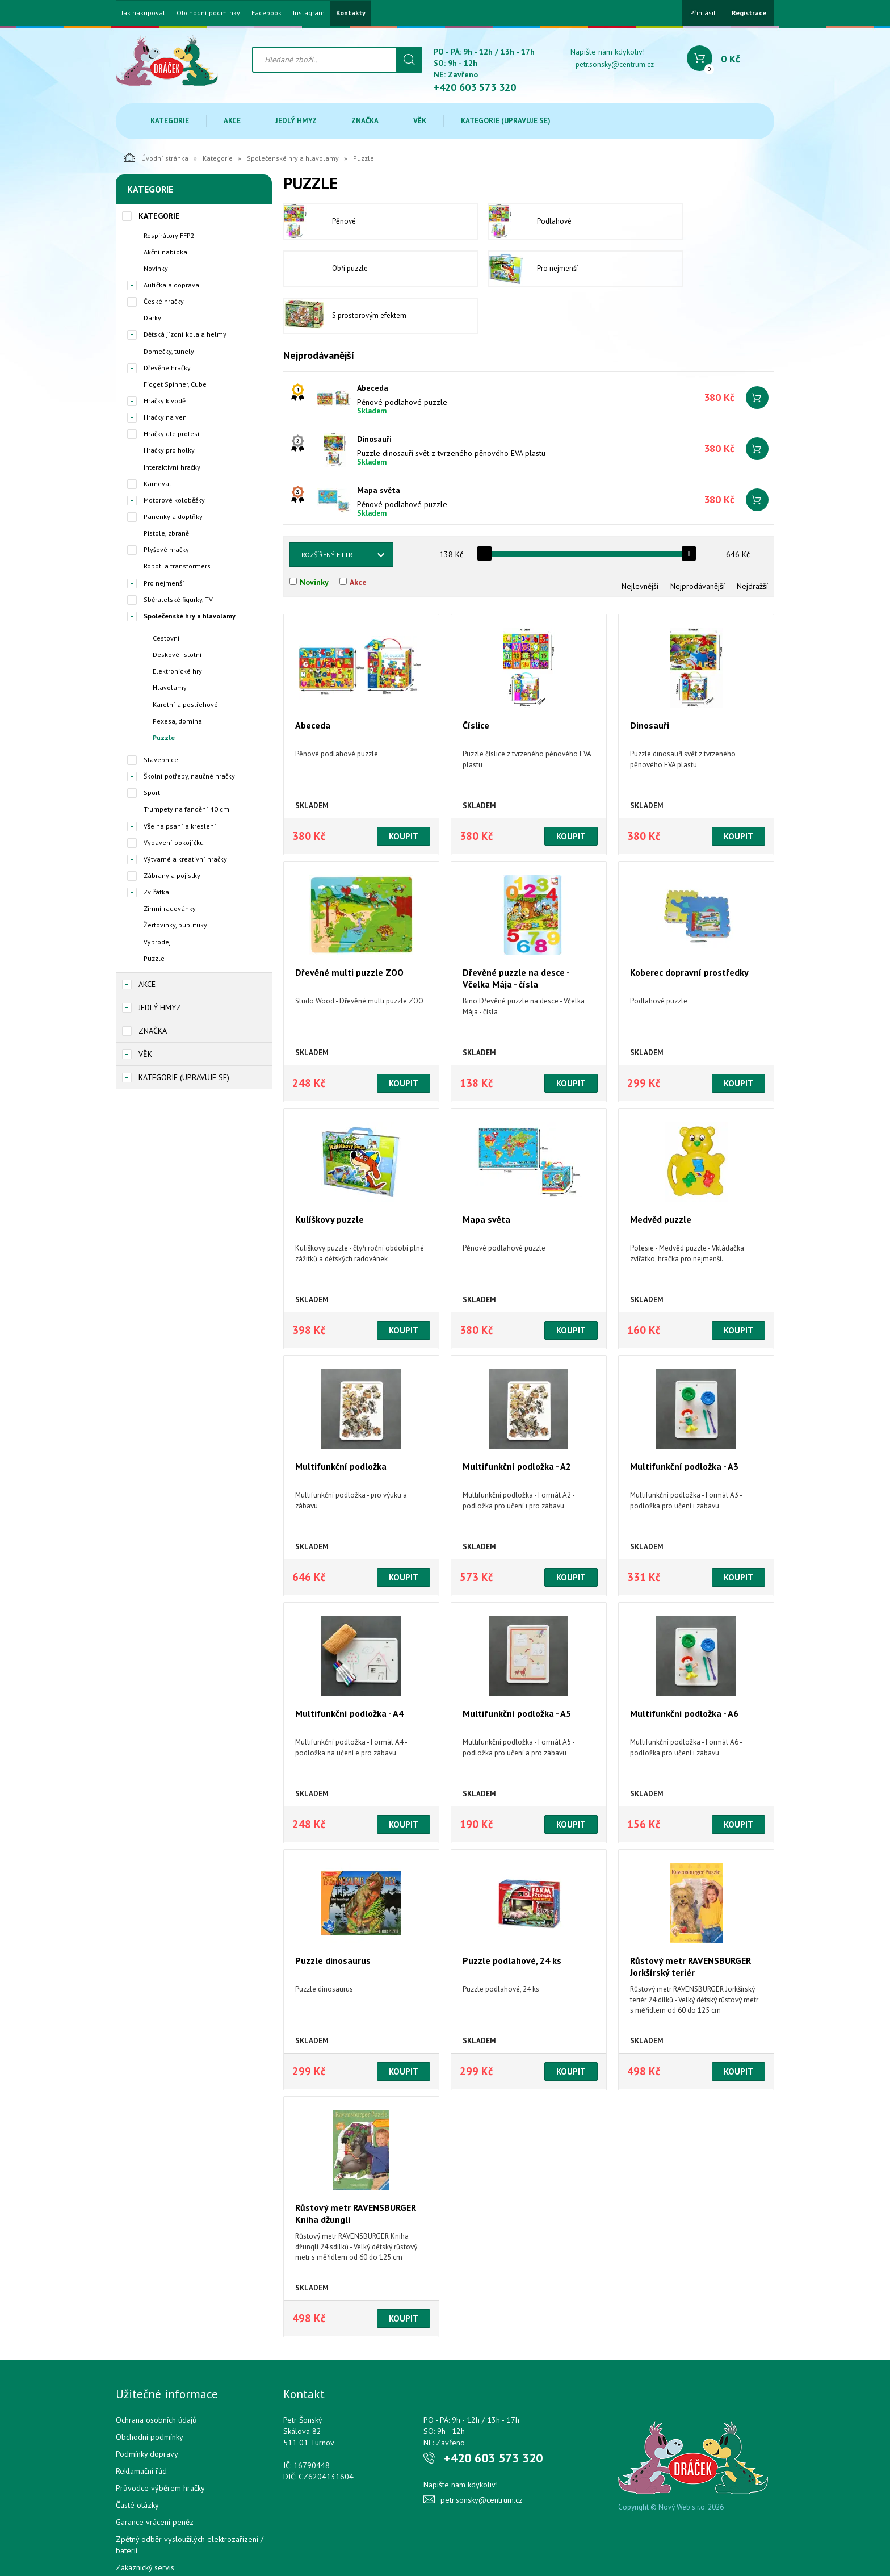 This screenshot has height=2576, width=890. I want to click on Stavebnice, so click(161, 759).